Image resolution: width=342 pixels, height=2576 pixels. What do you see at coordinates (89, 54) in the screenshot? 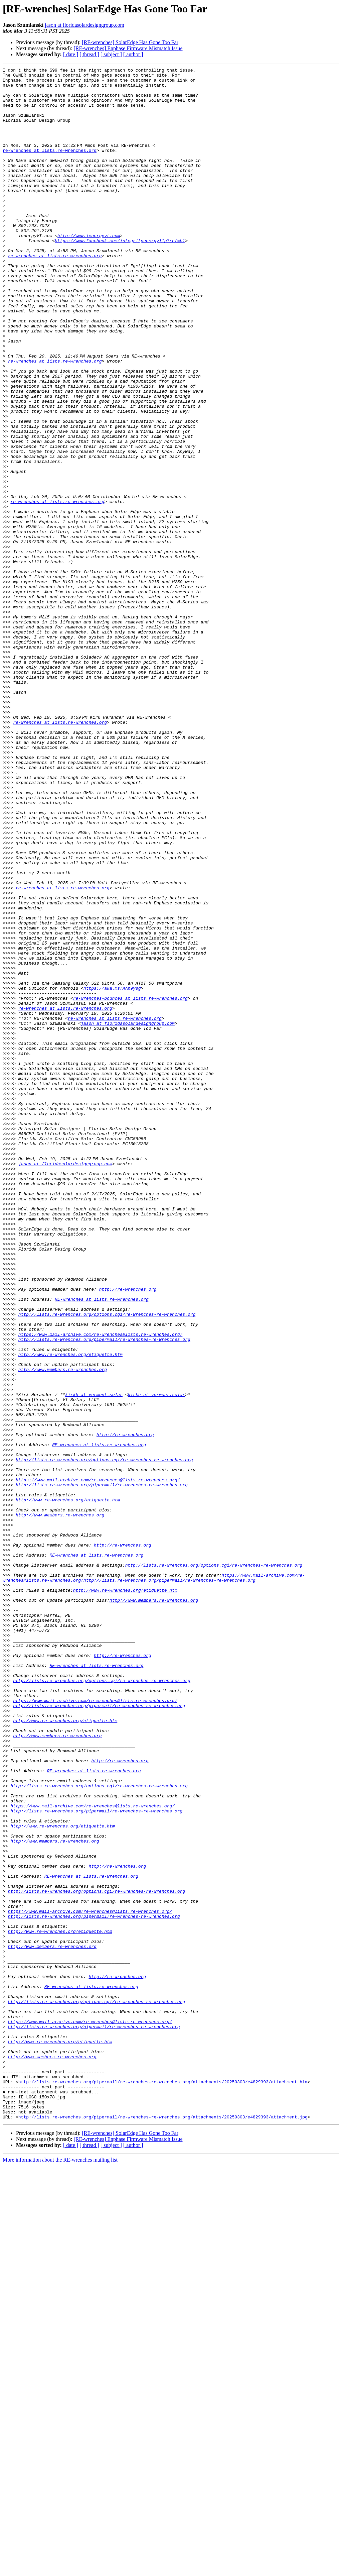
I see `[ thread ]` at bounding box center [89, 54].